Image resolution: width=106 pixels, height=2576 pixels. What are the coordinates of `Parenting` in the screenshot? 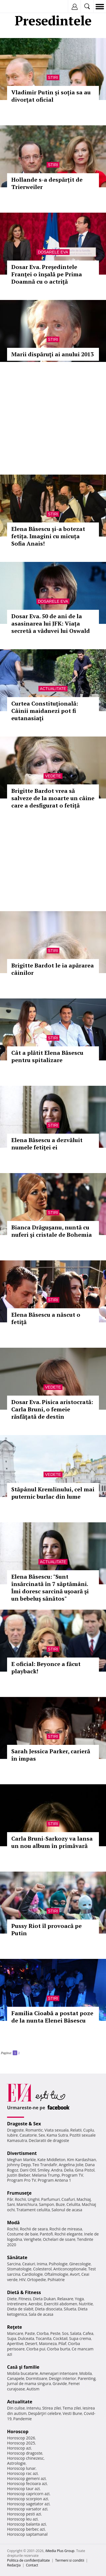 It's located at (87, 2378).